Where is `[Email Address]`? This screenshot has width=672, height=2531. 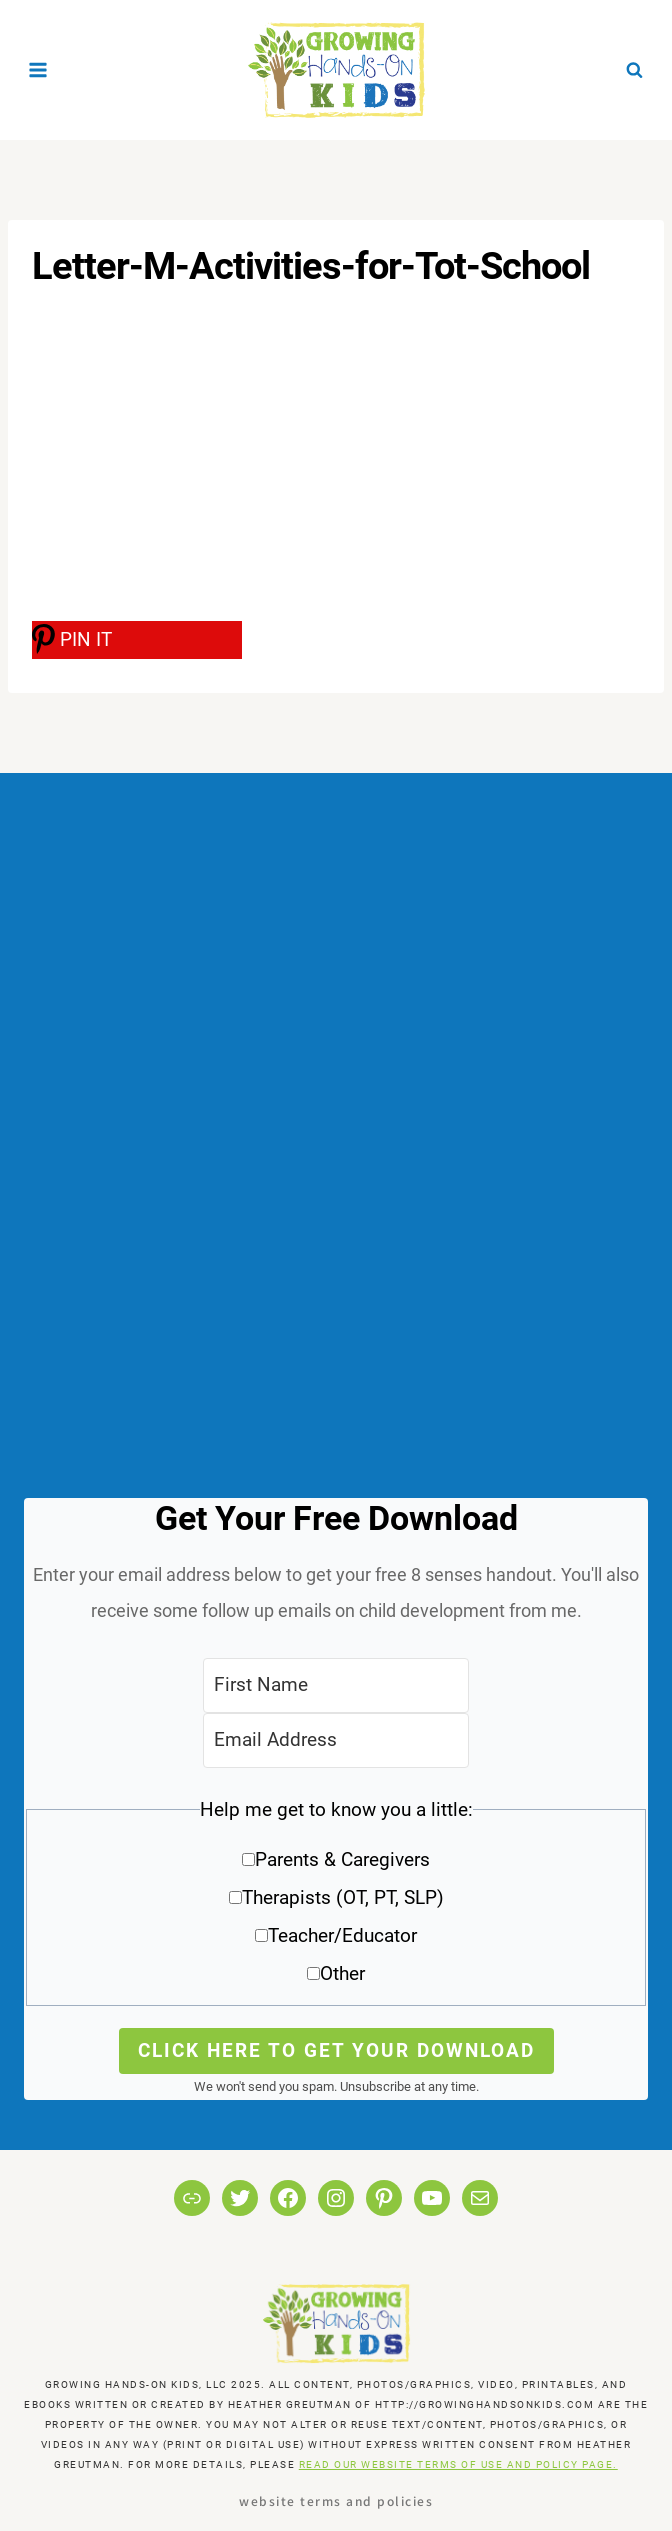 [Email Address] is located at coordinates (336, 1740).